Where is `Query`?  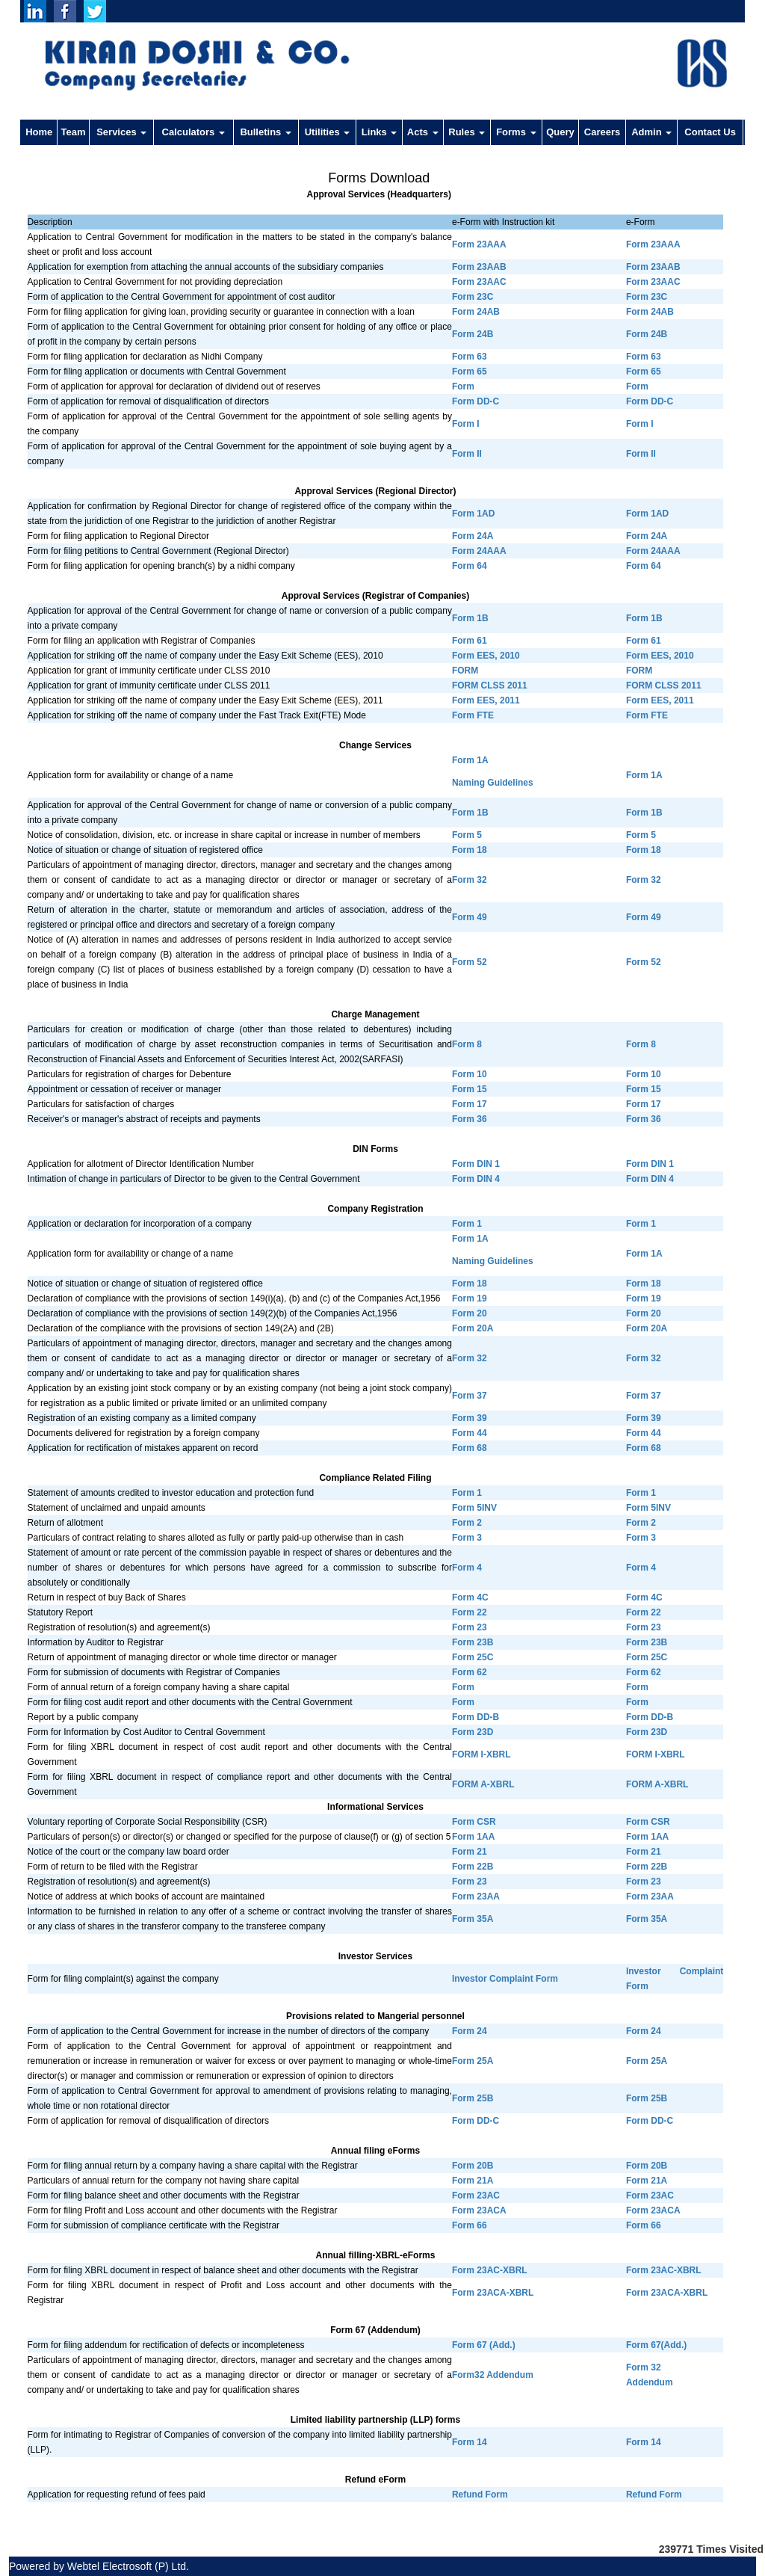
Query is located at coordinates (560, 132).